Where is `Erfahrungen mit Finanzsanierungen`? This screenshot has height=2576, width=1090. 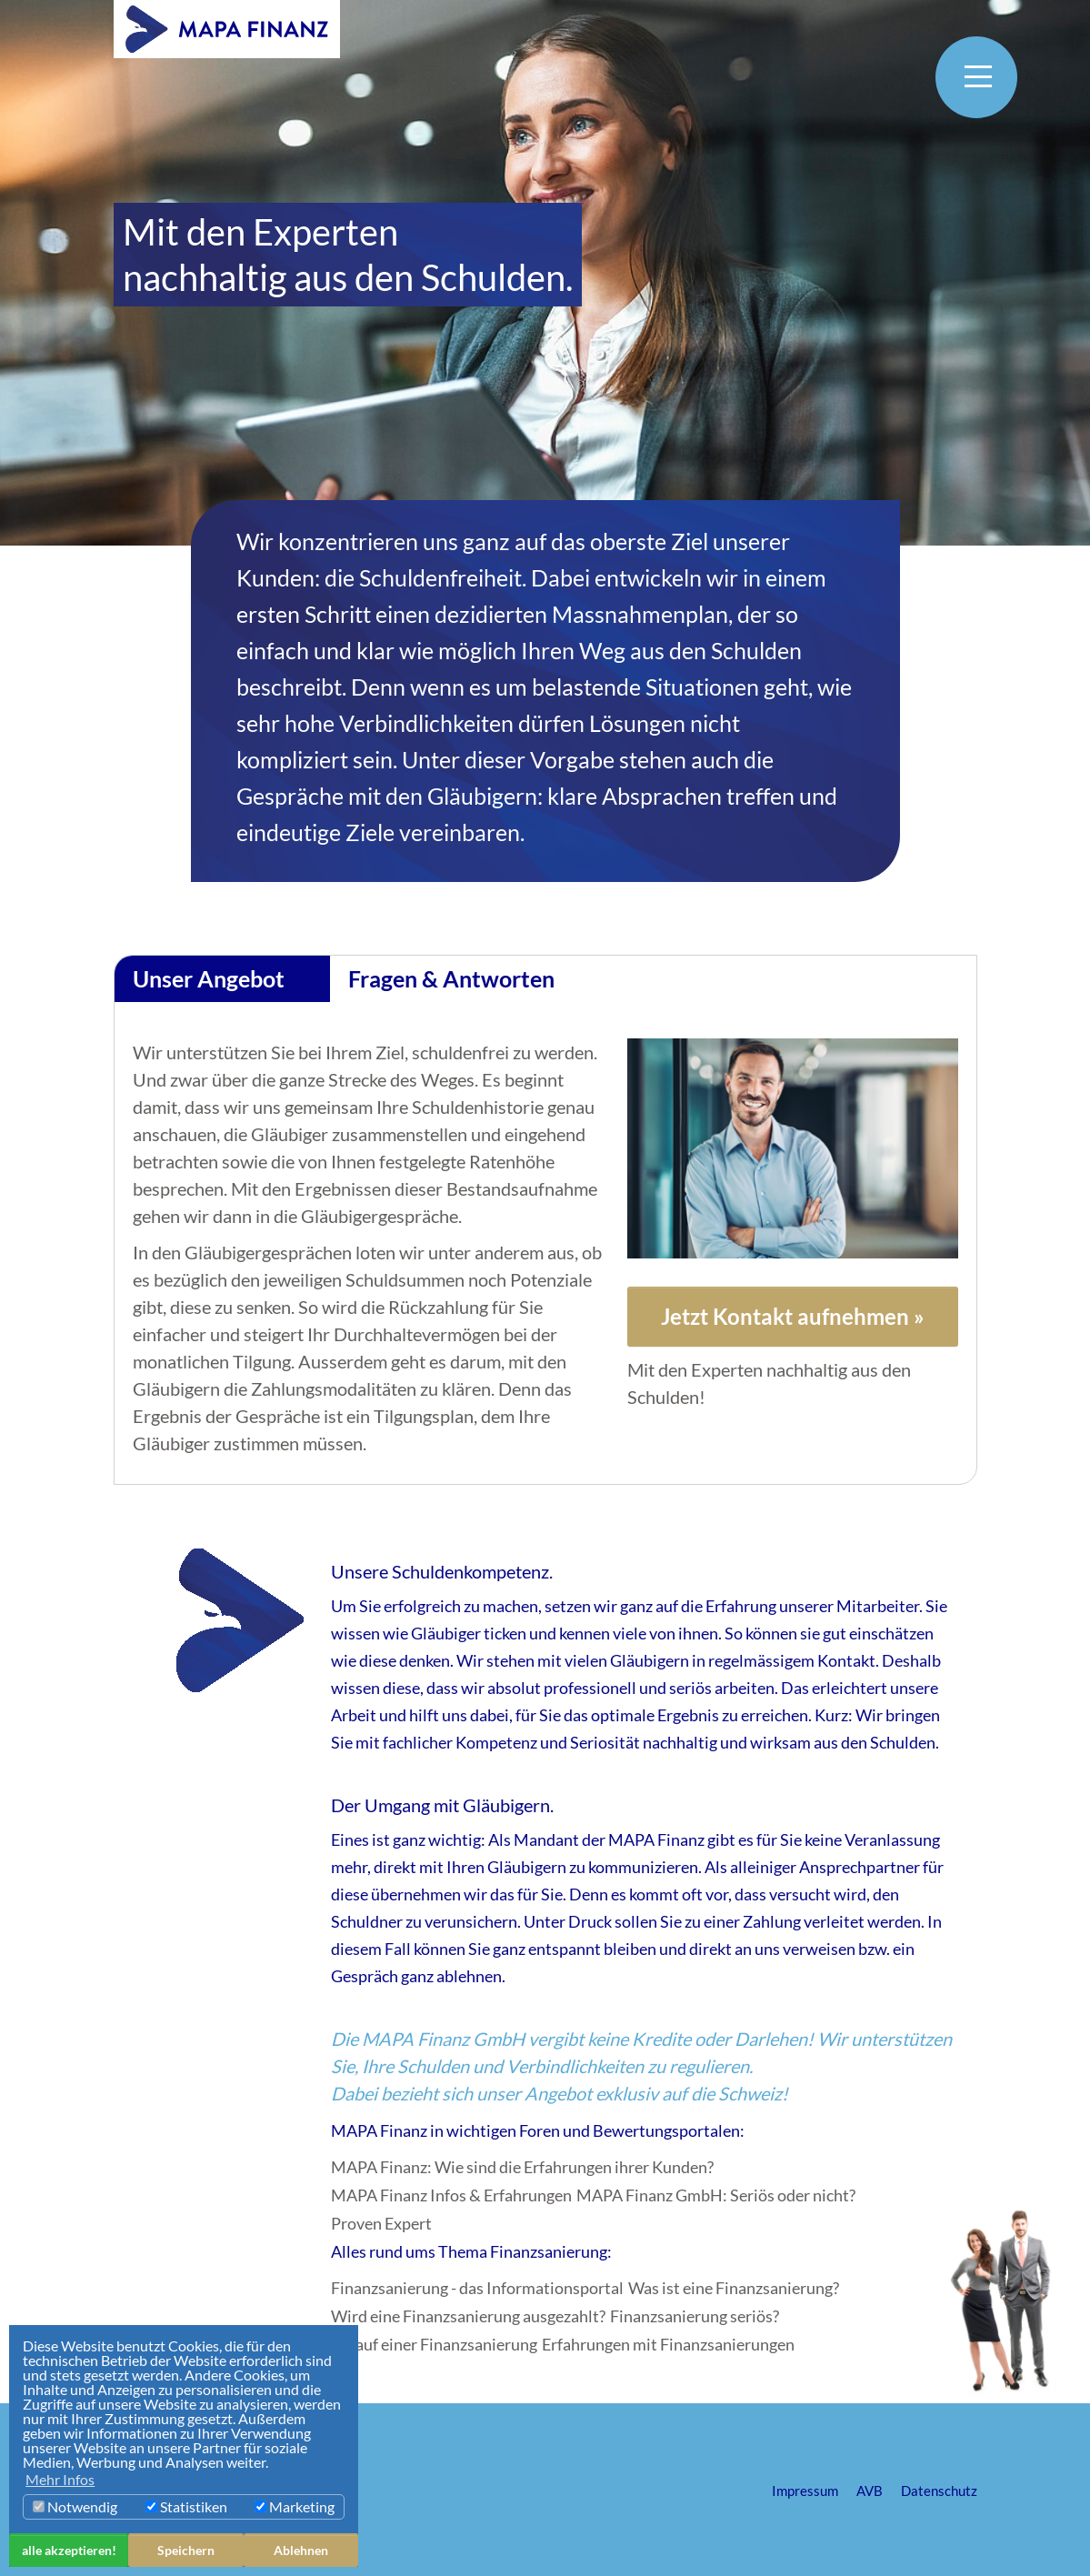
Erfahrungen mit Finanzsanierungen is located at coordinates (668, 2344).